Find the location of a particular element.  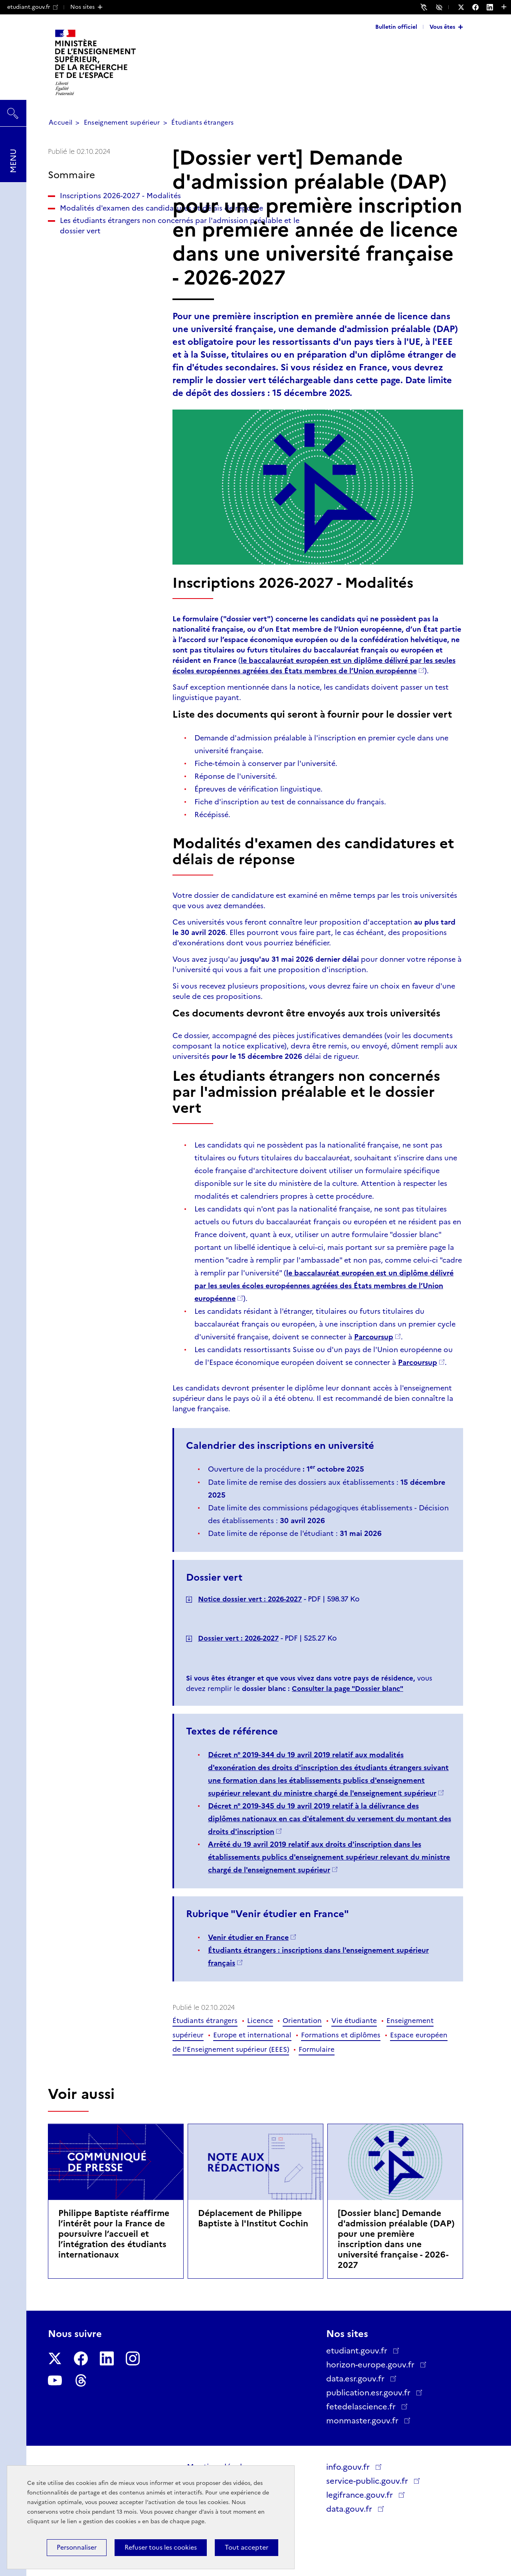

Étudiants étrangers is located at coordinates (202, 122).